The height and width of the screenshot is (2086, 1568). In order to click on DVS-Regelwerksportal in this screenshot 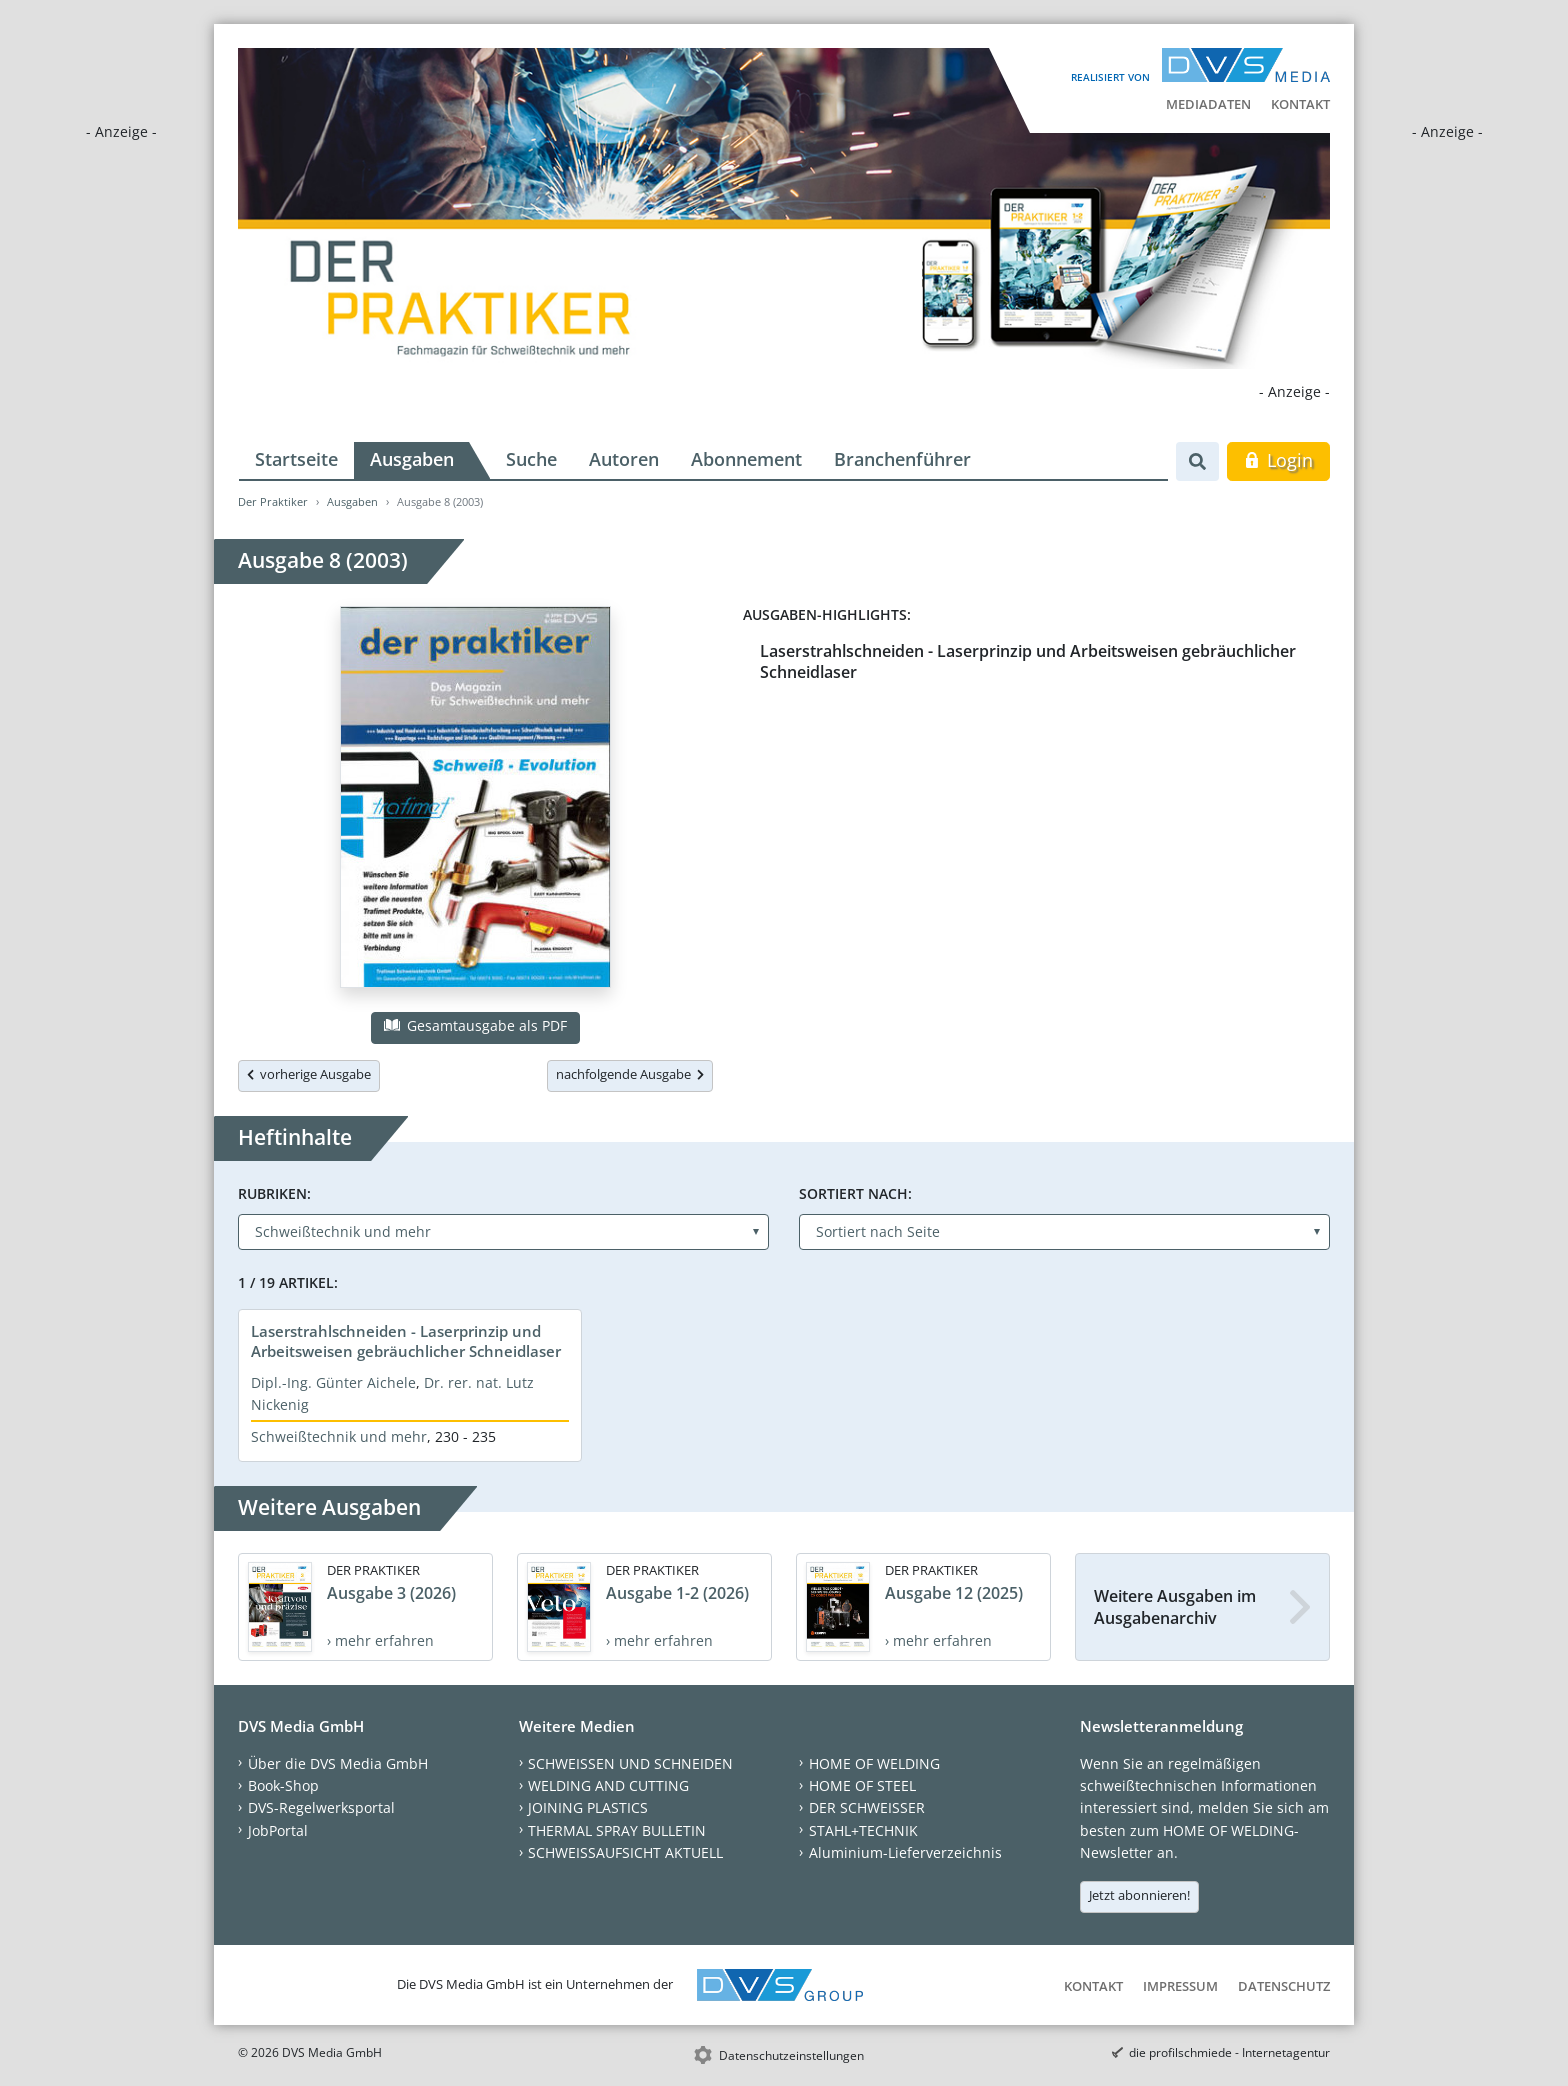, I will do `click(321, 1807)`.